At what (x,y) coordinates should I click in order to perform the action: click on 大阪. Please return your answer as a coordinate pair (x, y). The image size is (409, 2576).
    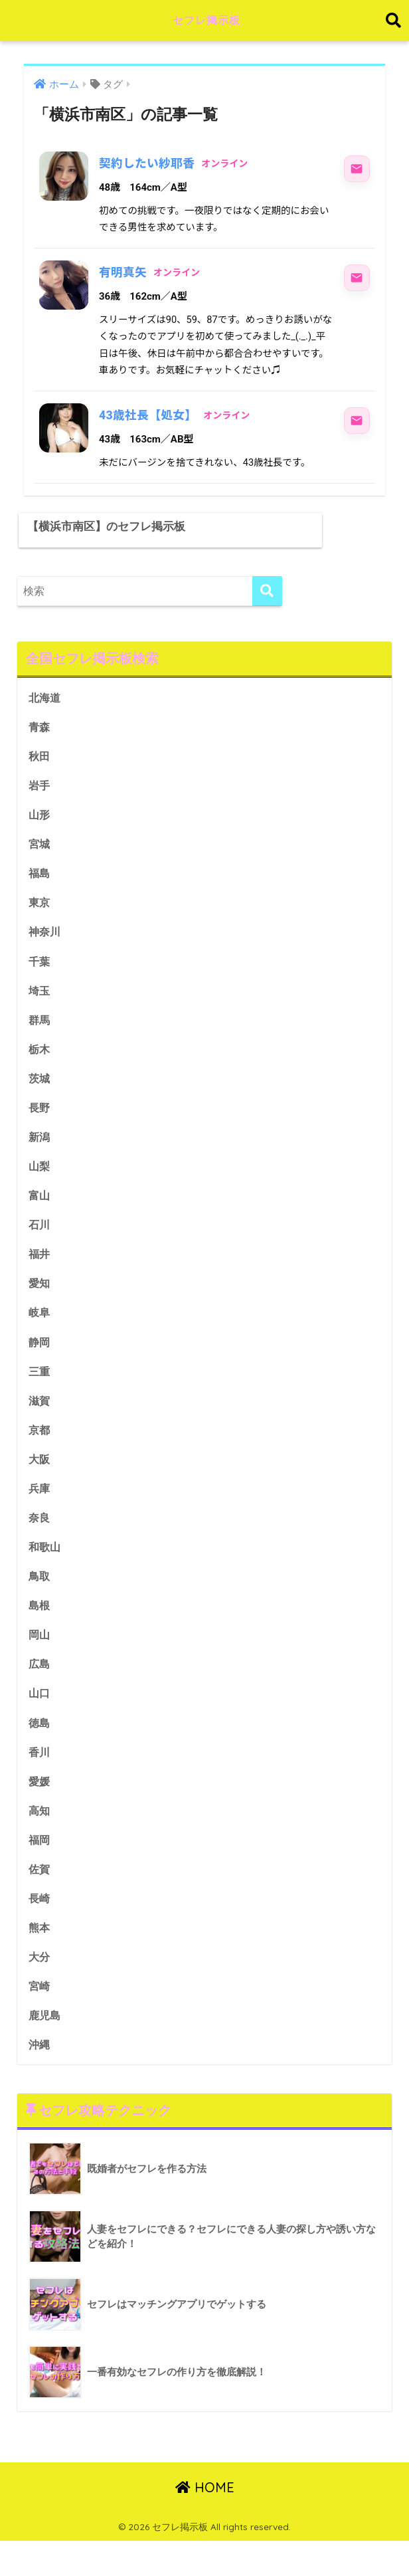
    Looking at the image, I should click on (40, 1485).